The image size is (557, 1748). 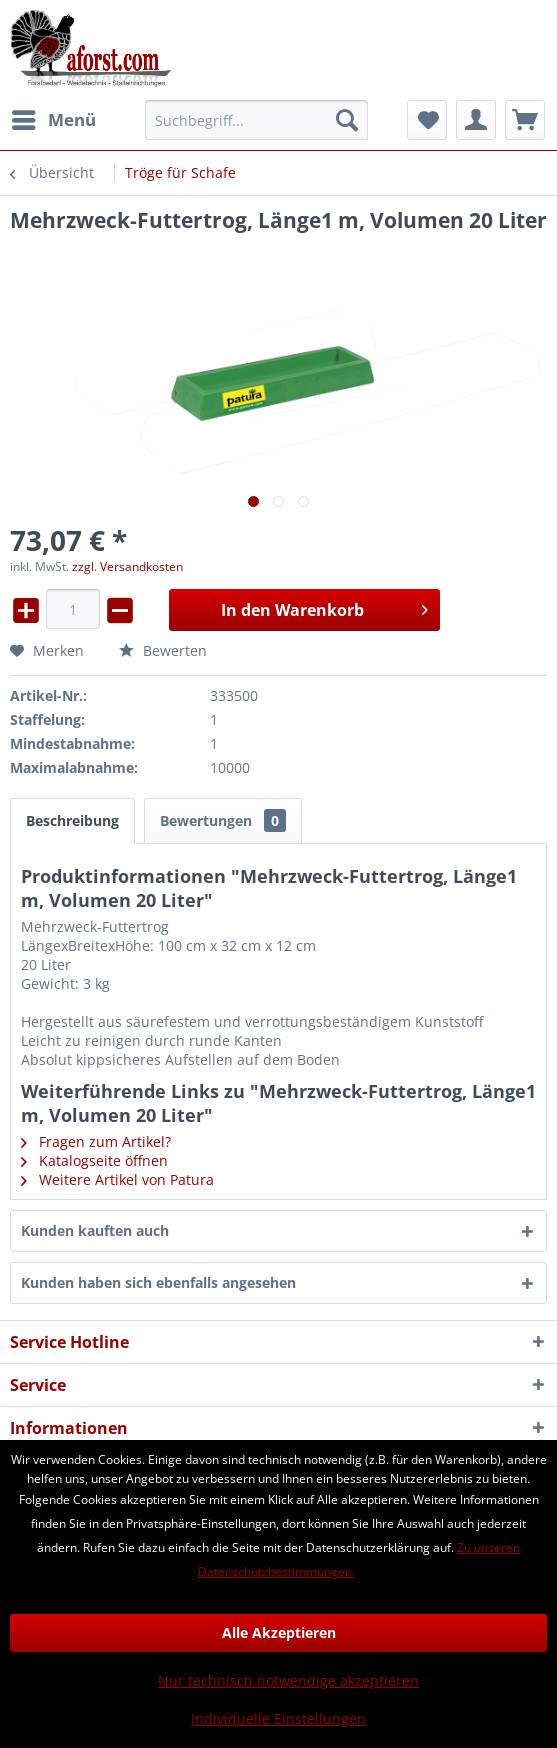 What do you see at coordinates (279, 1632) in the screenshot?
I see `Alle Akzeptieren` at bounding box center [279, 1632].